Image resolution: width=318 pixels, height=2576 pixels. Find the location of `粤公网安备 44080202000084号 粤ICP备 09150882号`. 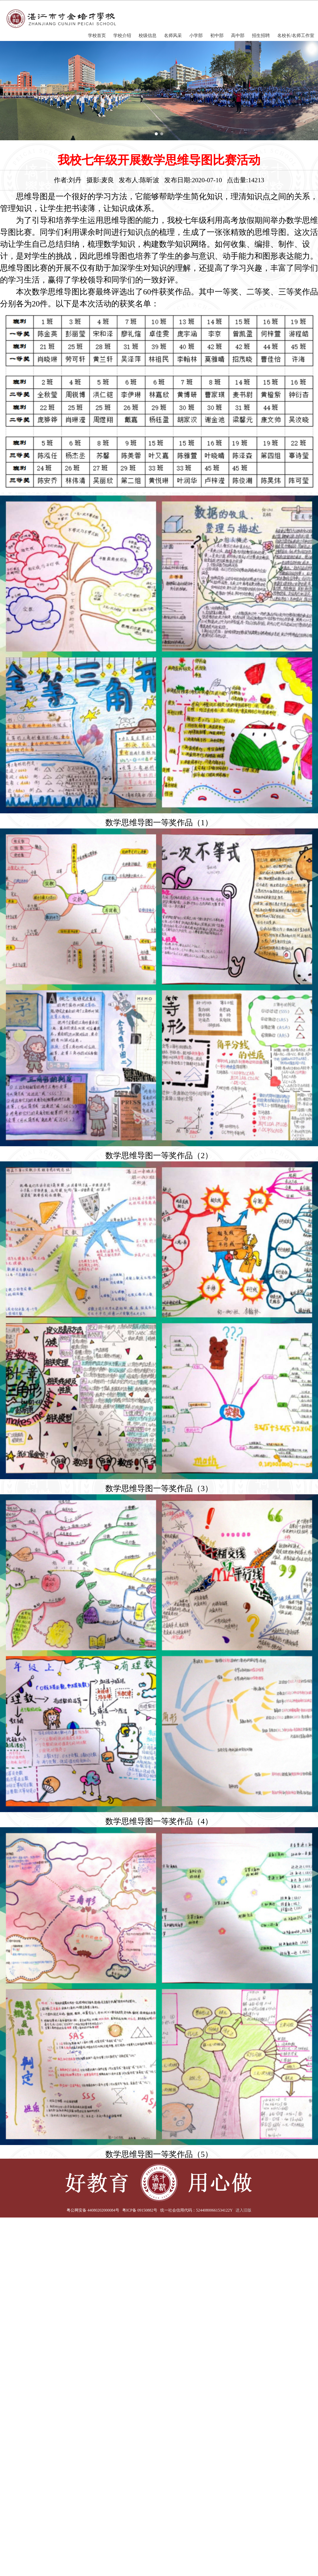

粤公网安备 44080202000084号 粤ICP备 09150882号 is located at coordinates (112, 2210).